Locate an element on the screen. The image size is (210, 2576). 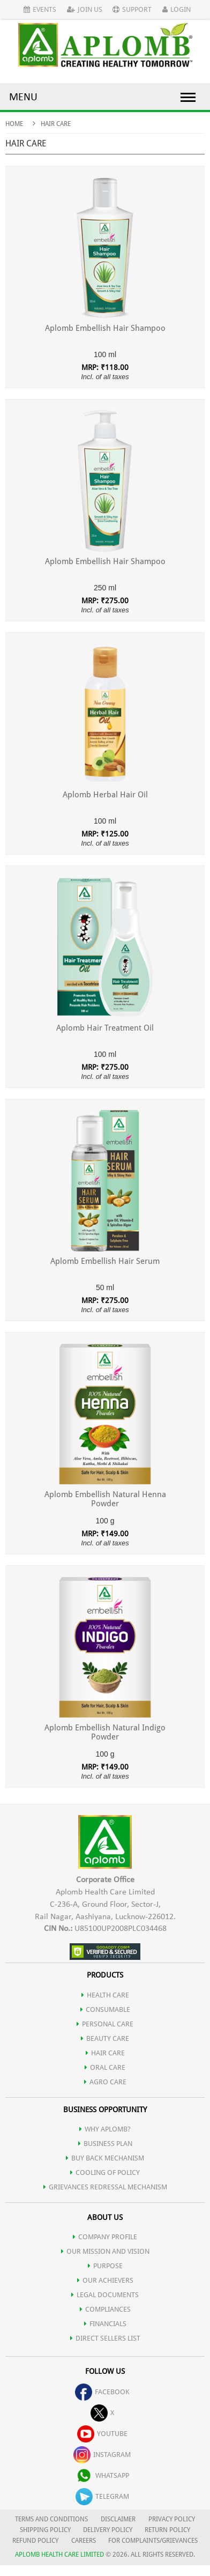
WHY APLOMB? is located at coordinates (105, 2129).